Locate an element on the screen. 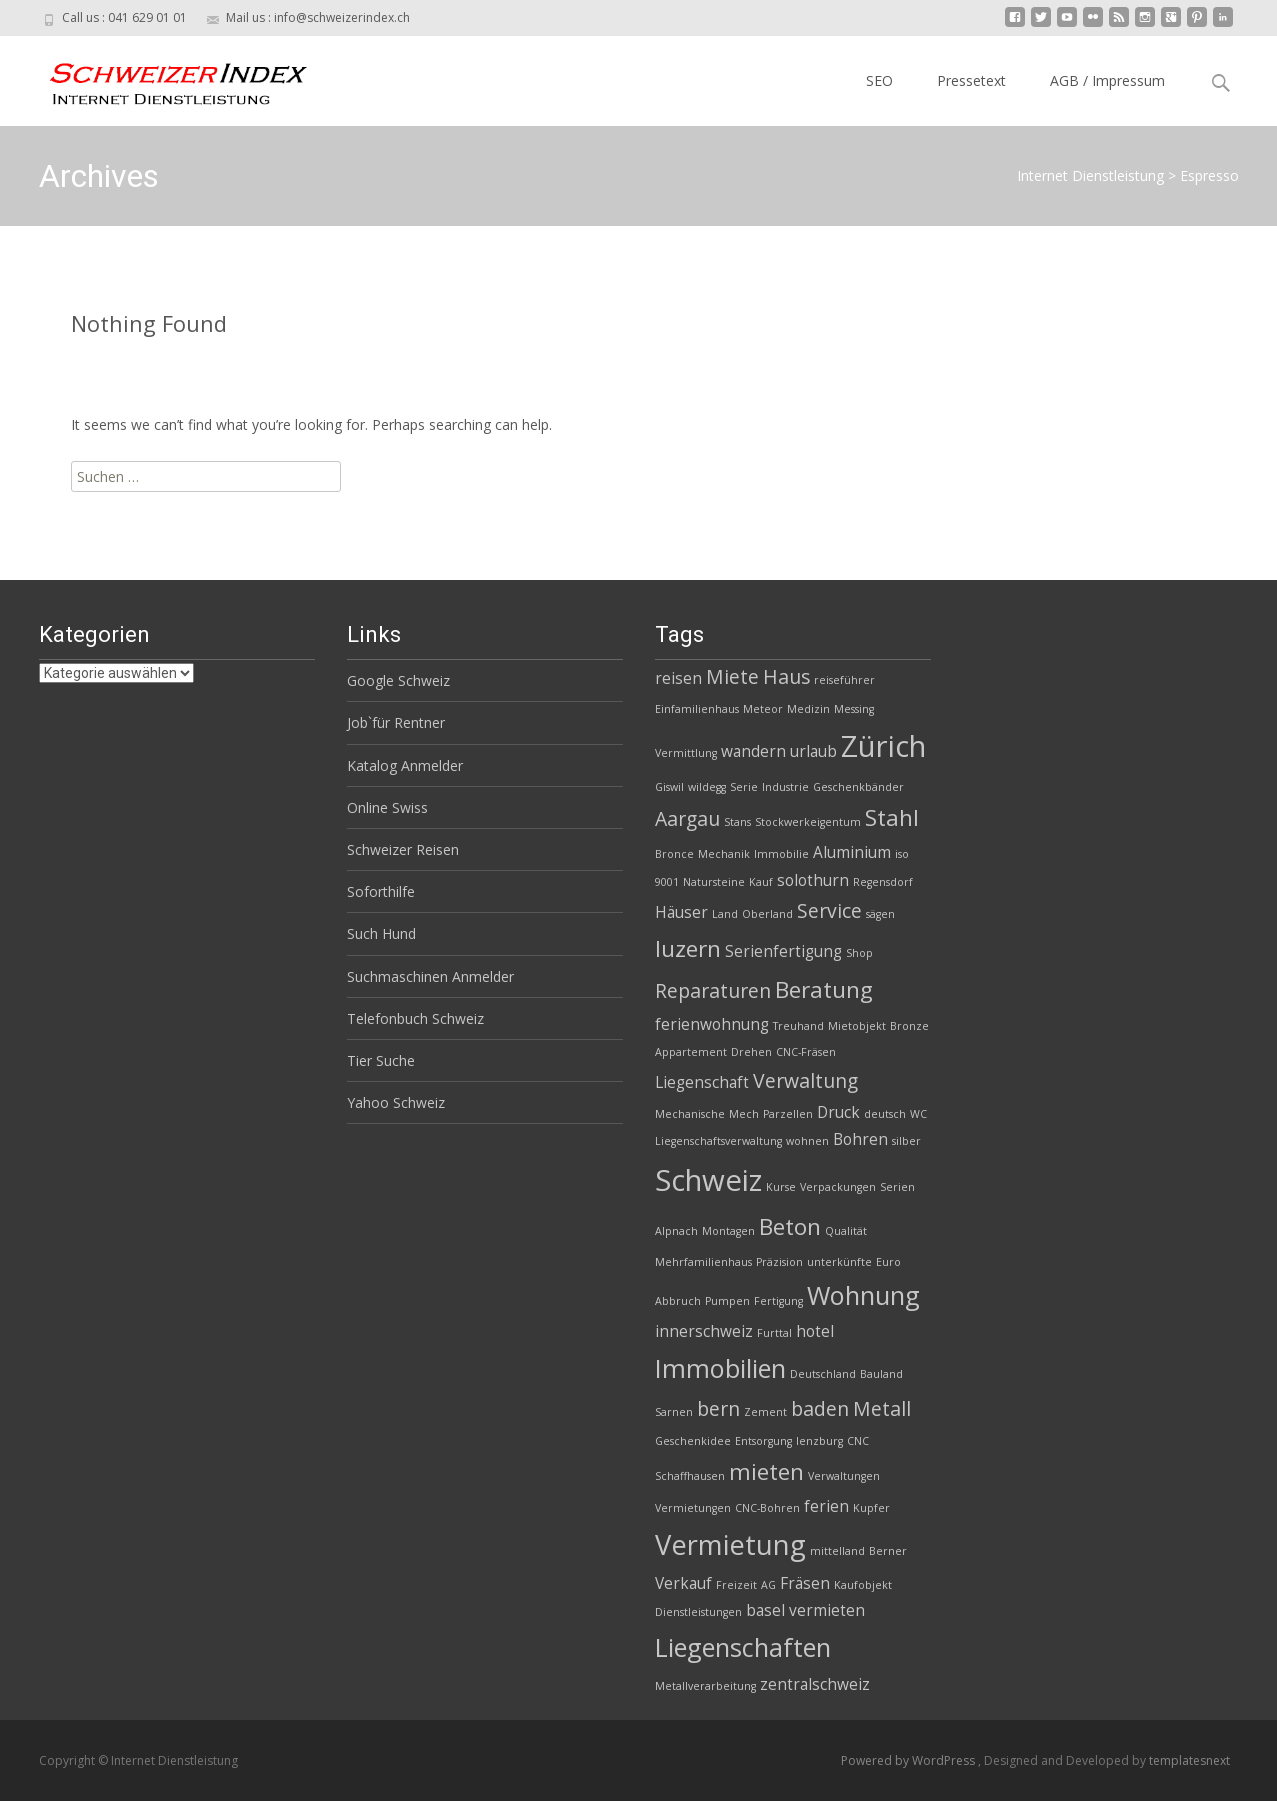 This screenshot has height=1801, width=1277. Sarnen [Sarnen (2 Einträge)] is located at coordinates (674, 1412).